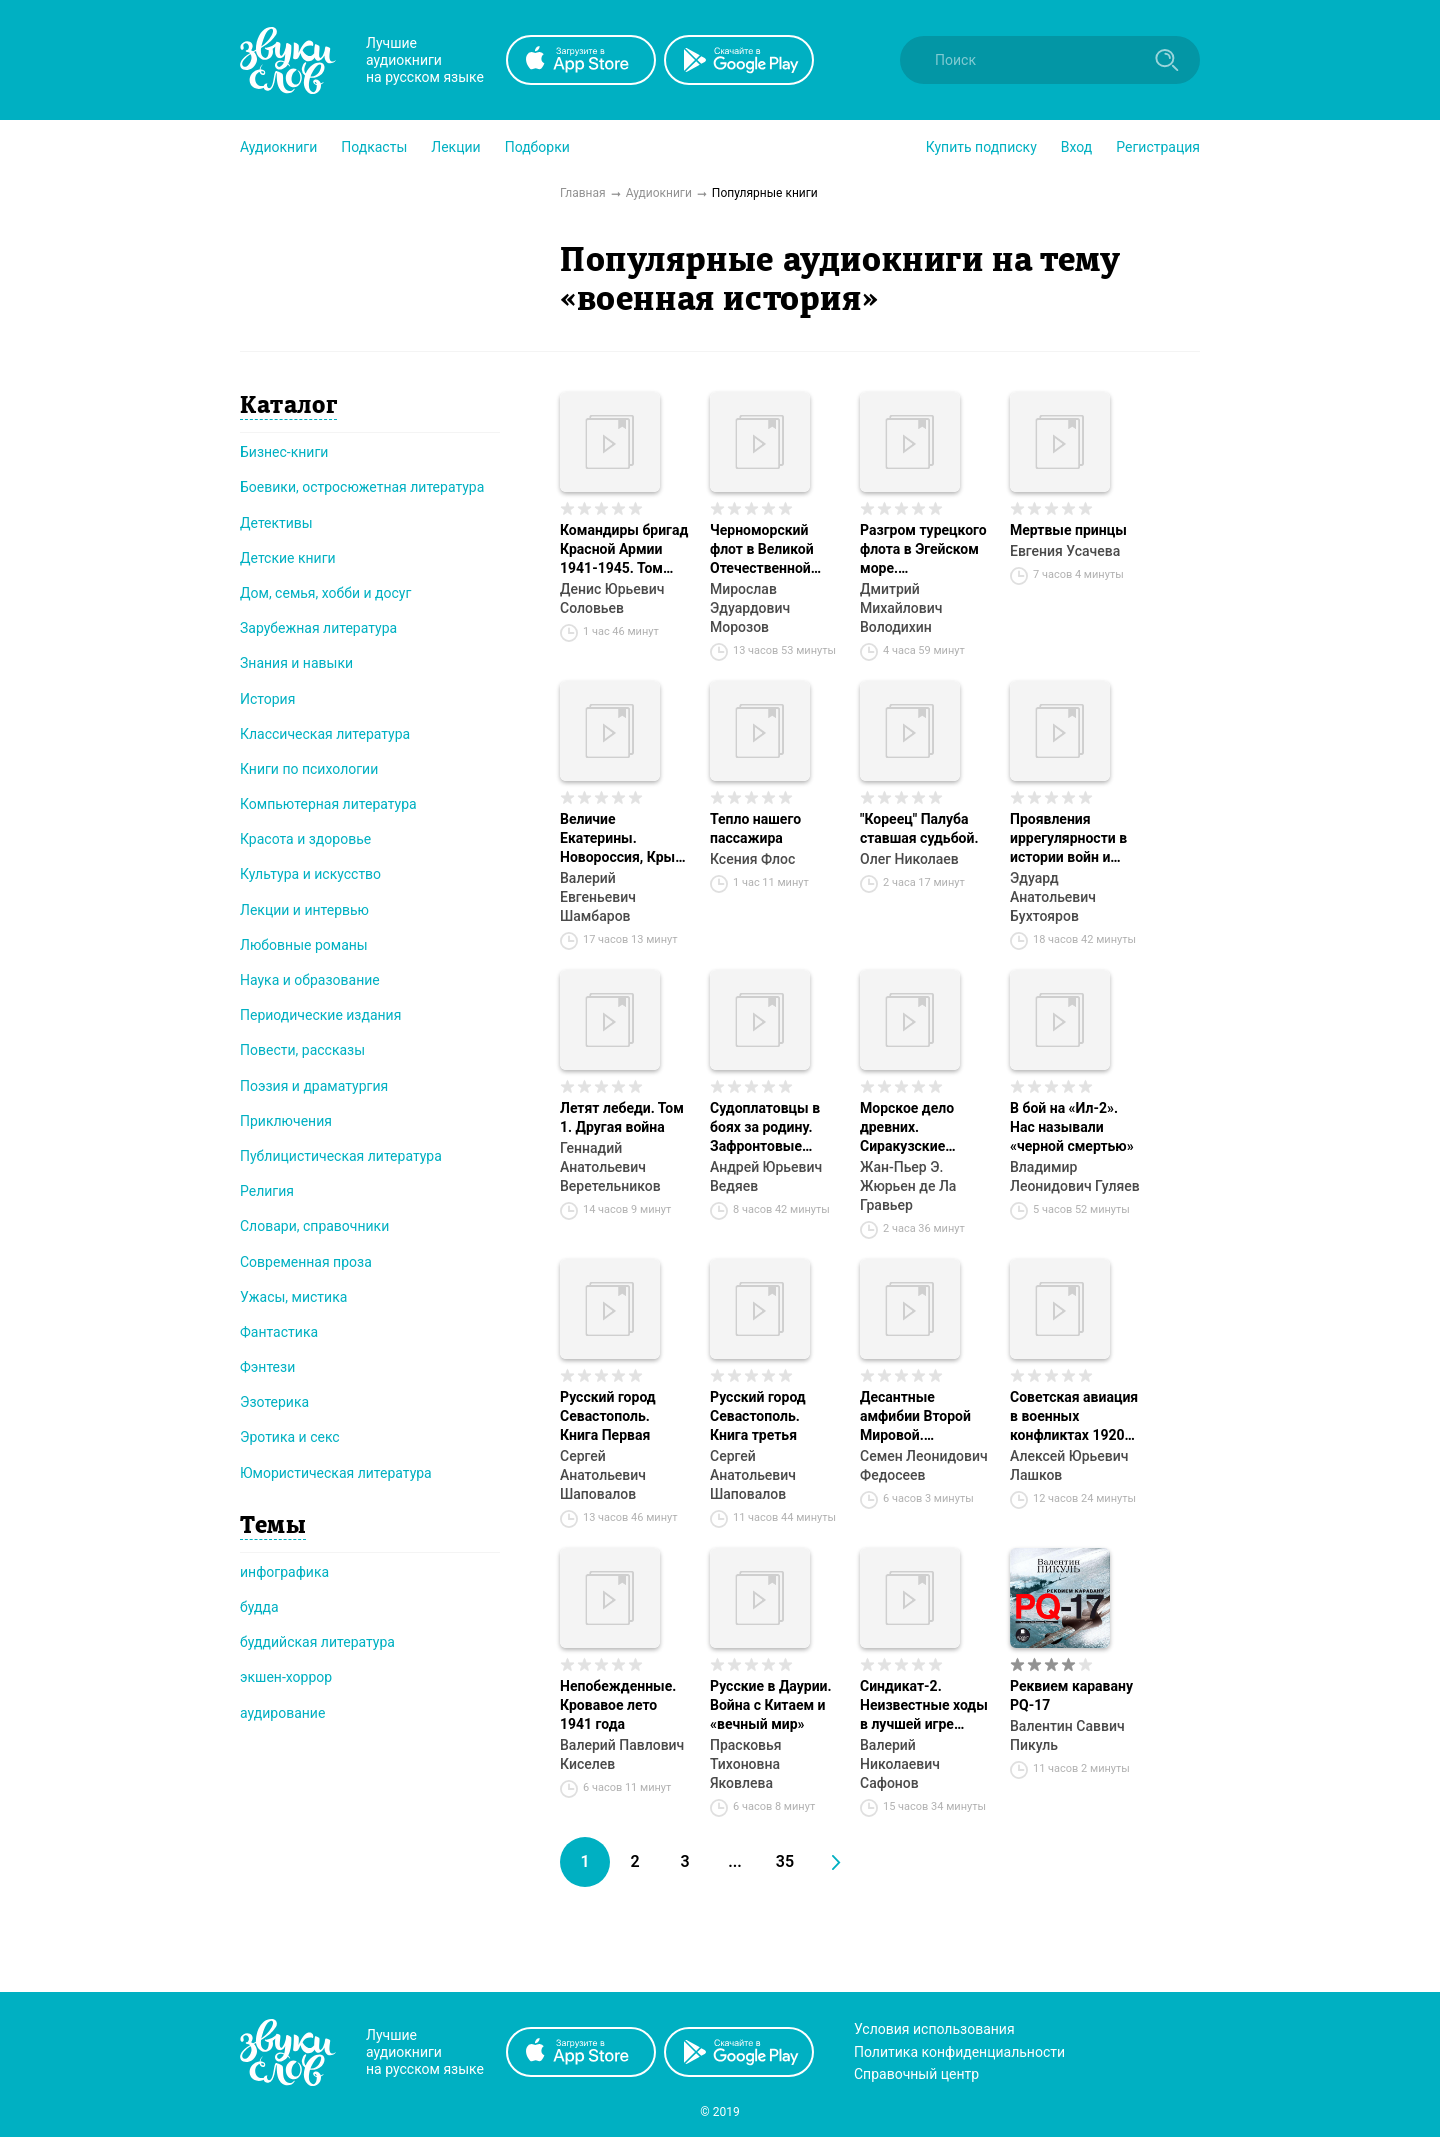 This screenshot has width=1440, height=2137. Describe the element at coordinates (772, 1128) in the screenshot. I see `Судоплатовцы в боях за родину. Зафронтовые операции НКВД – НКГБ СССР в годы Великой Отечественной войны` at that location.